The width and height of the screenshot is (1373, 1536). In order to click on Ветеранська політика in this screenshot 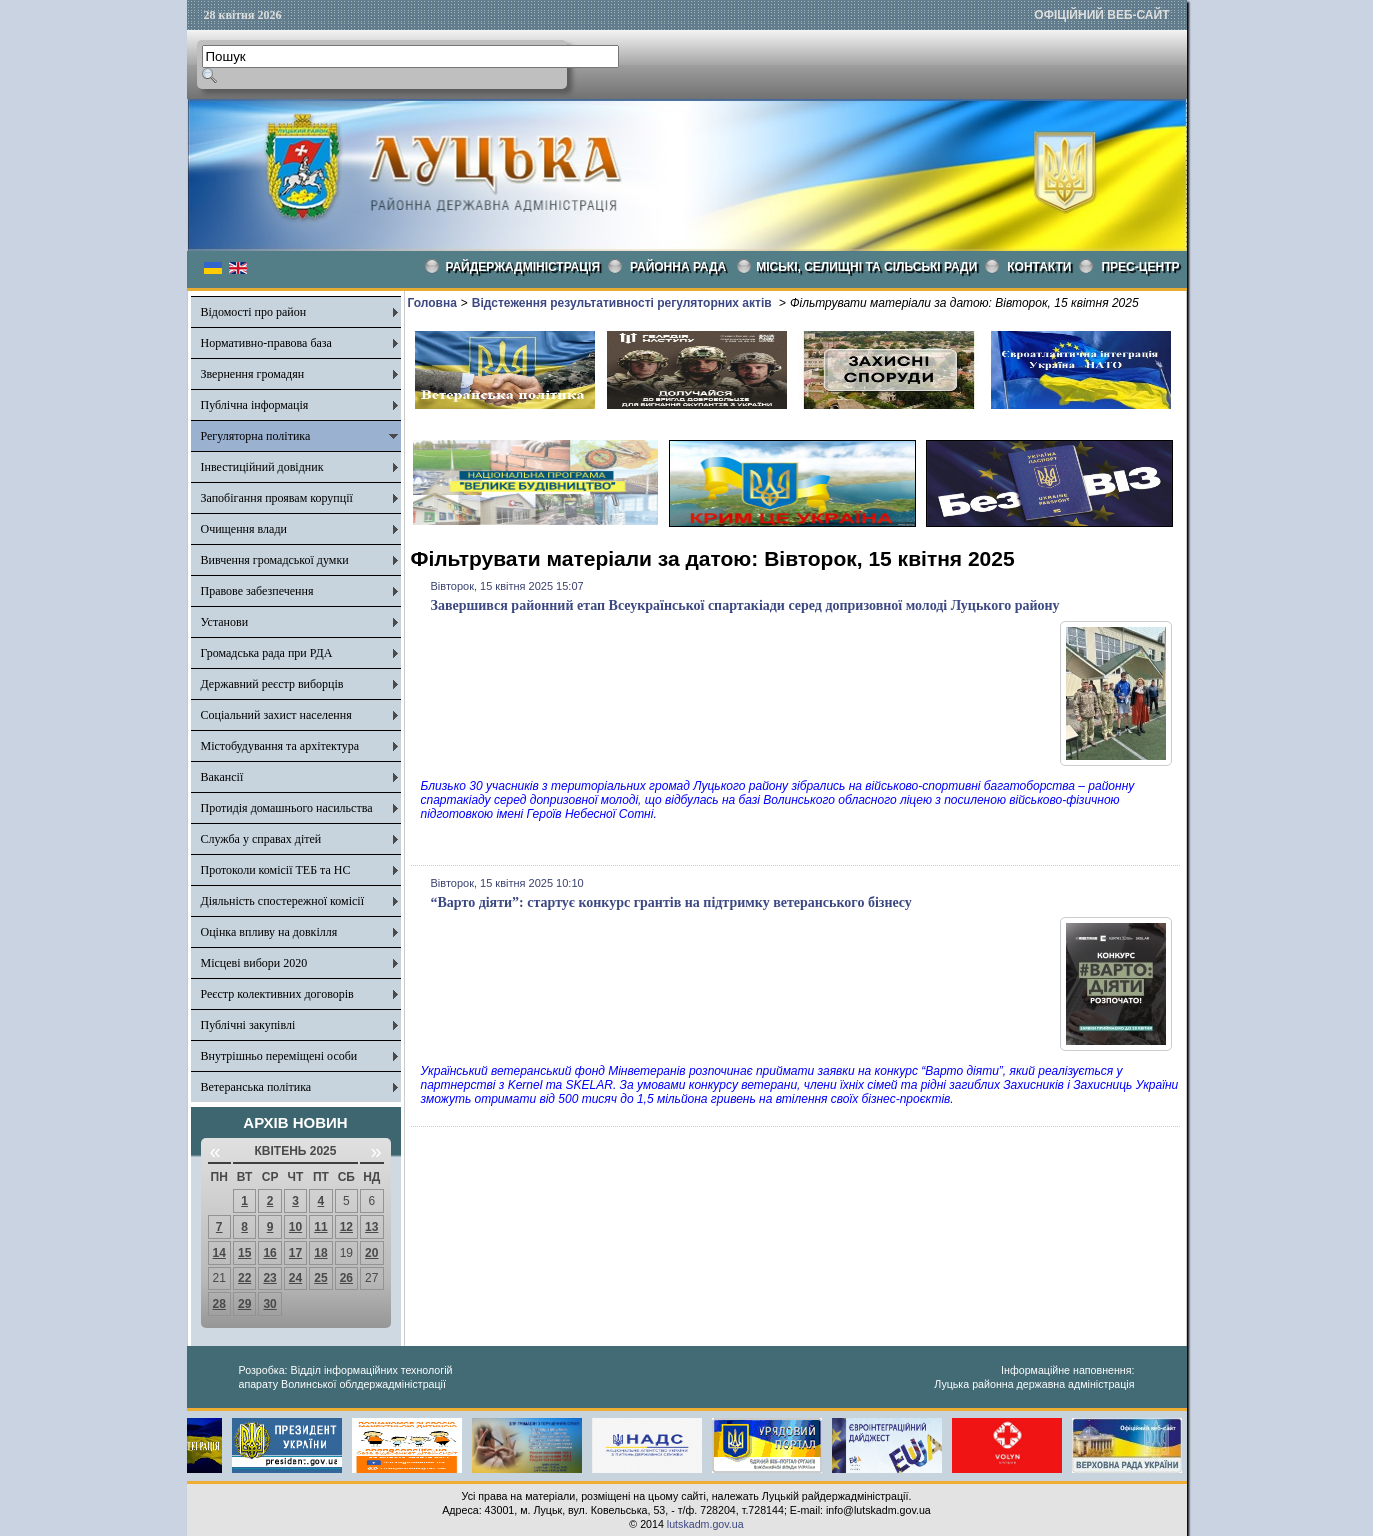, I will do `click(256, 1087)`.